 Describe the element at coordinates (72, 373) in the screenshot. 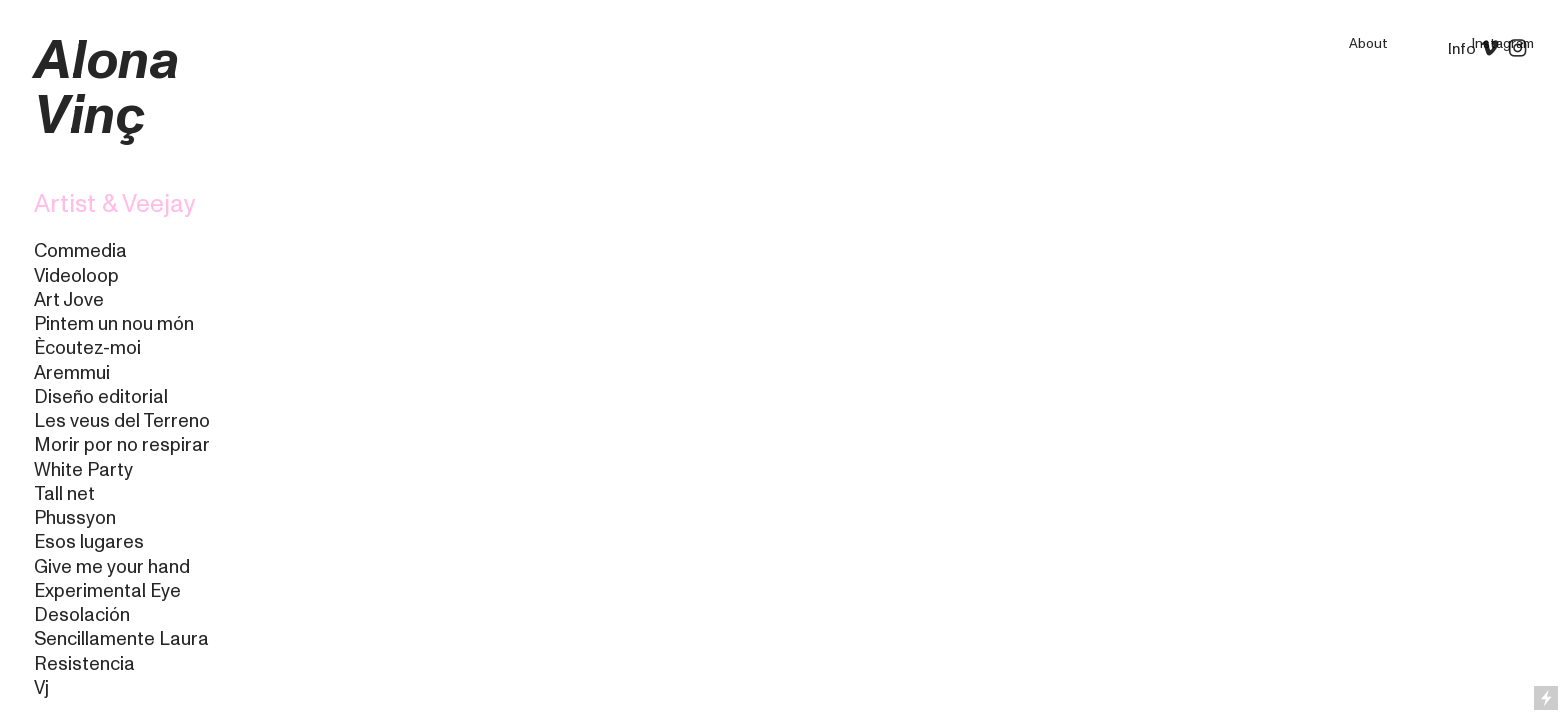

I see `Aremmui` at that location.